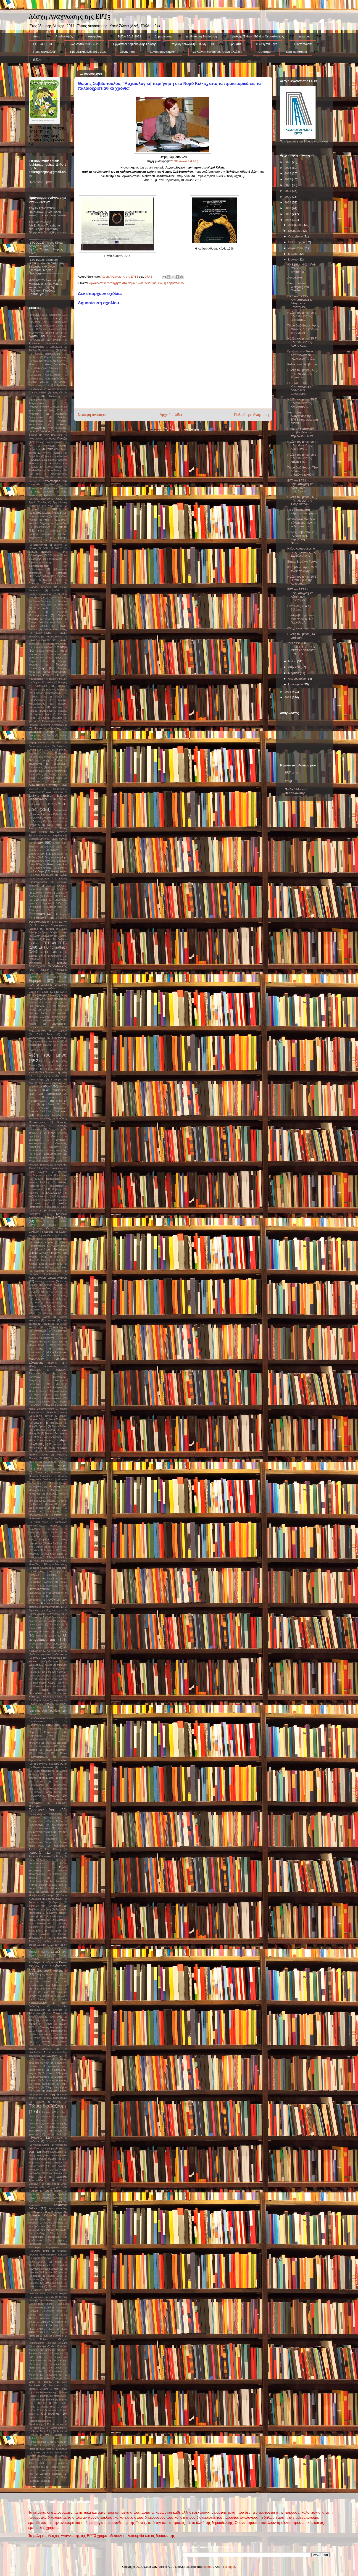 The height and width of the screenshot is (2576, 358). I want to click on περιοδικό ΘΕΥΘ, so click(58, 1764).